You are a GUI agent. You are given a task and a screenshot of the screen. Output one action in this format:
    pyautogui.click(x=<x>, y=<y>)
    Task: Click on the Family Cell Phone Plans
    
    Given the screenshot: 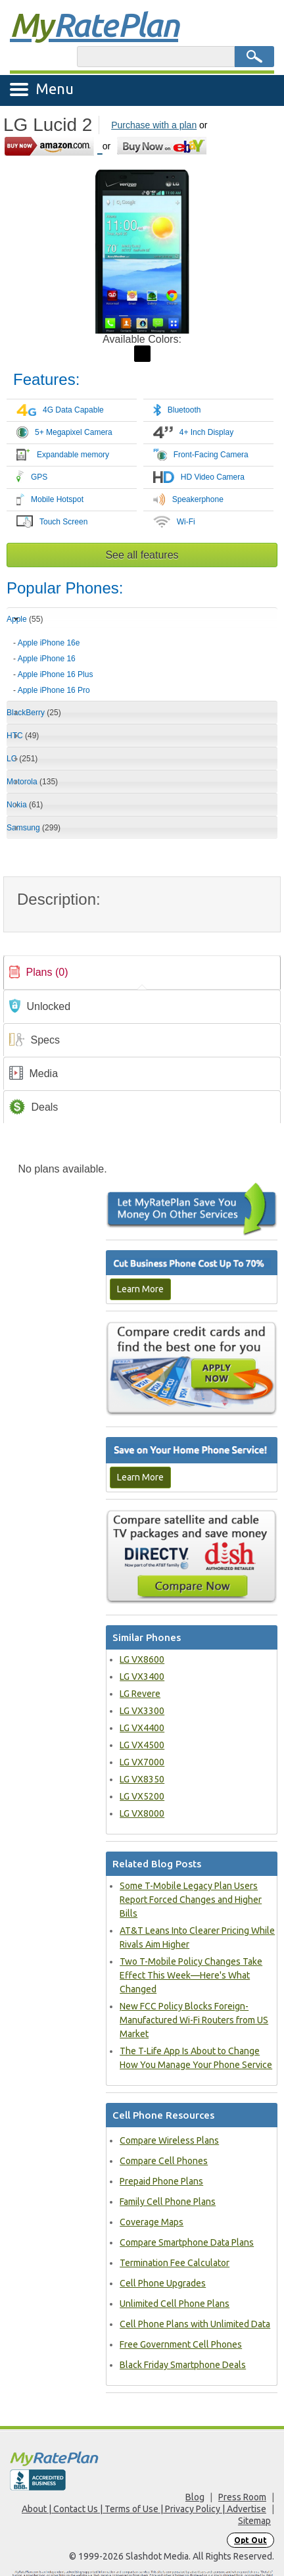 What is the action you would take?
    pyautogui.click(x=168, y=2201)
    